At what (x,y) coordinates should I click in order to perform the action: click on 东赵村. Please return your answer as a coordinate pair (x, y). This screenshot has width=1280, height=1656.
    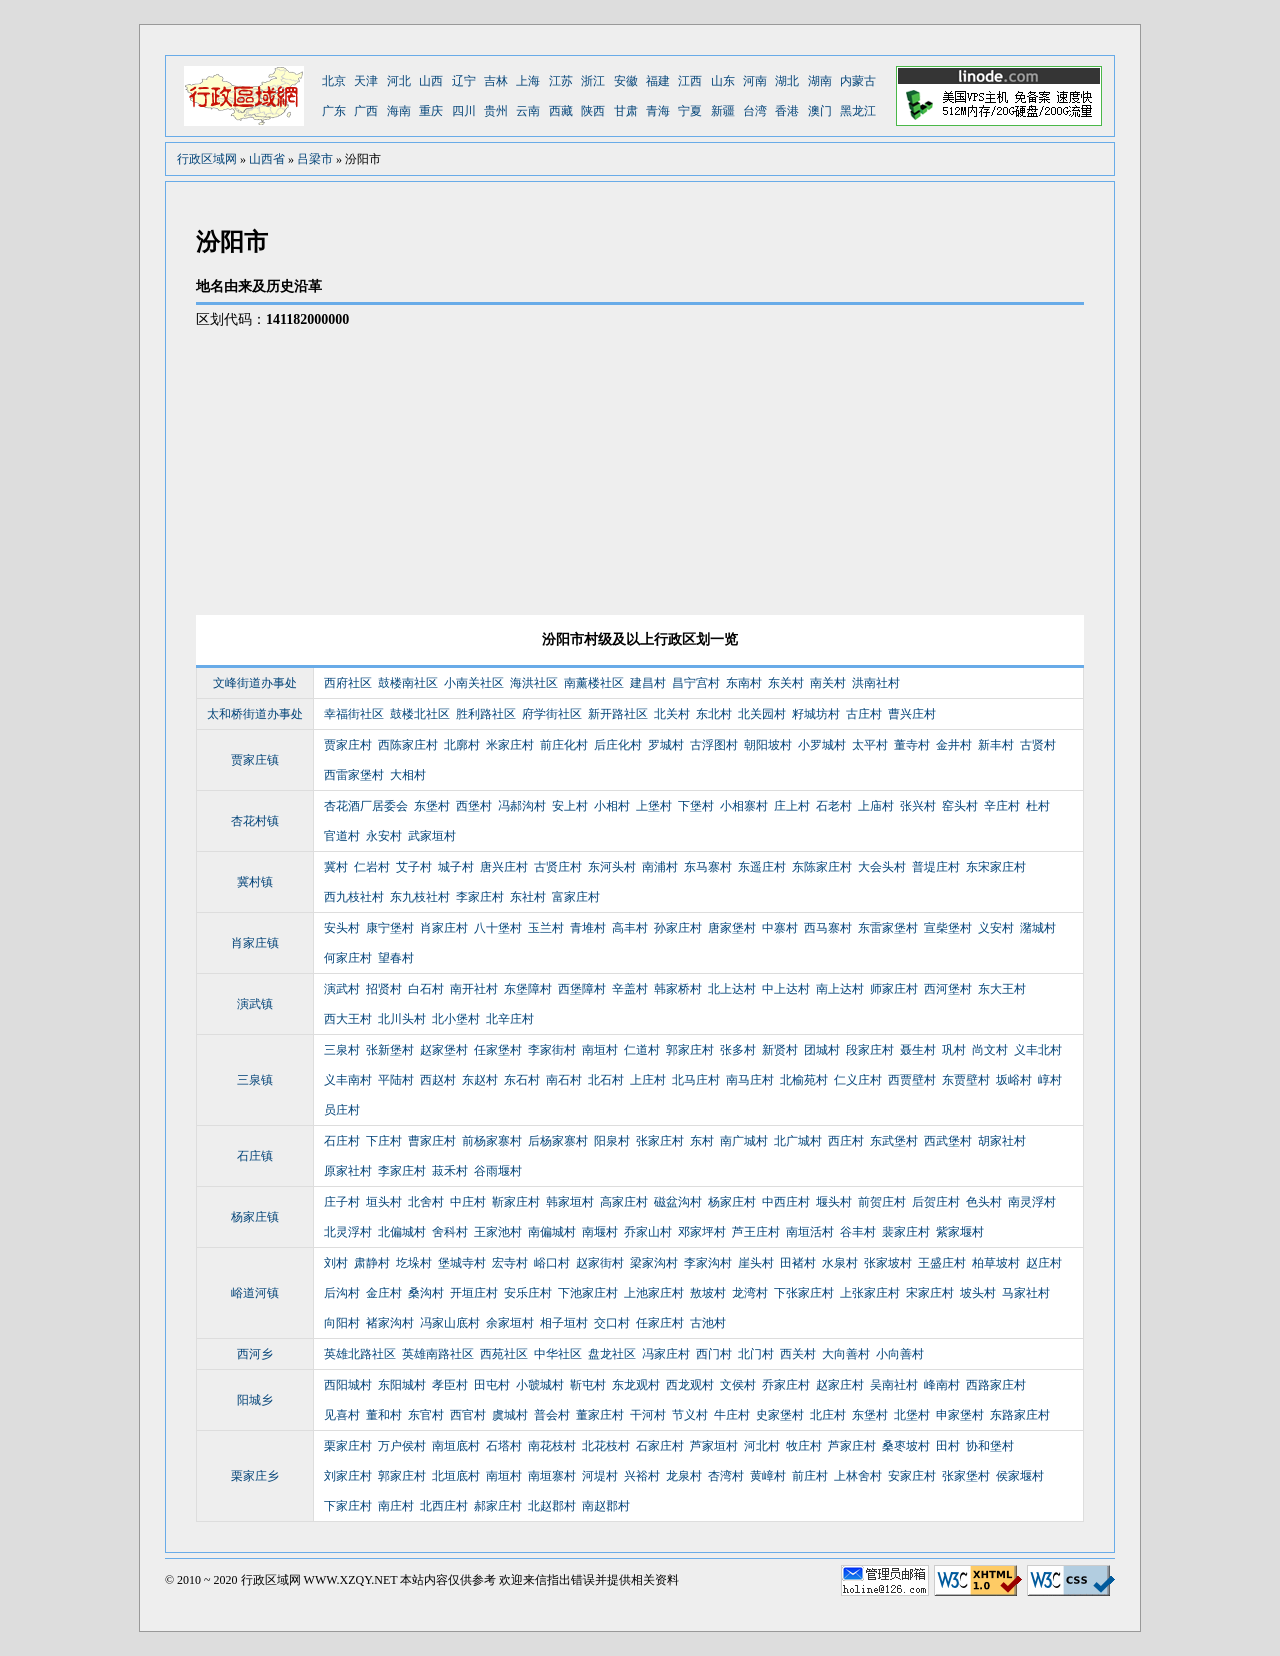
    Looking at the image, I should click on (480, 1080).